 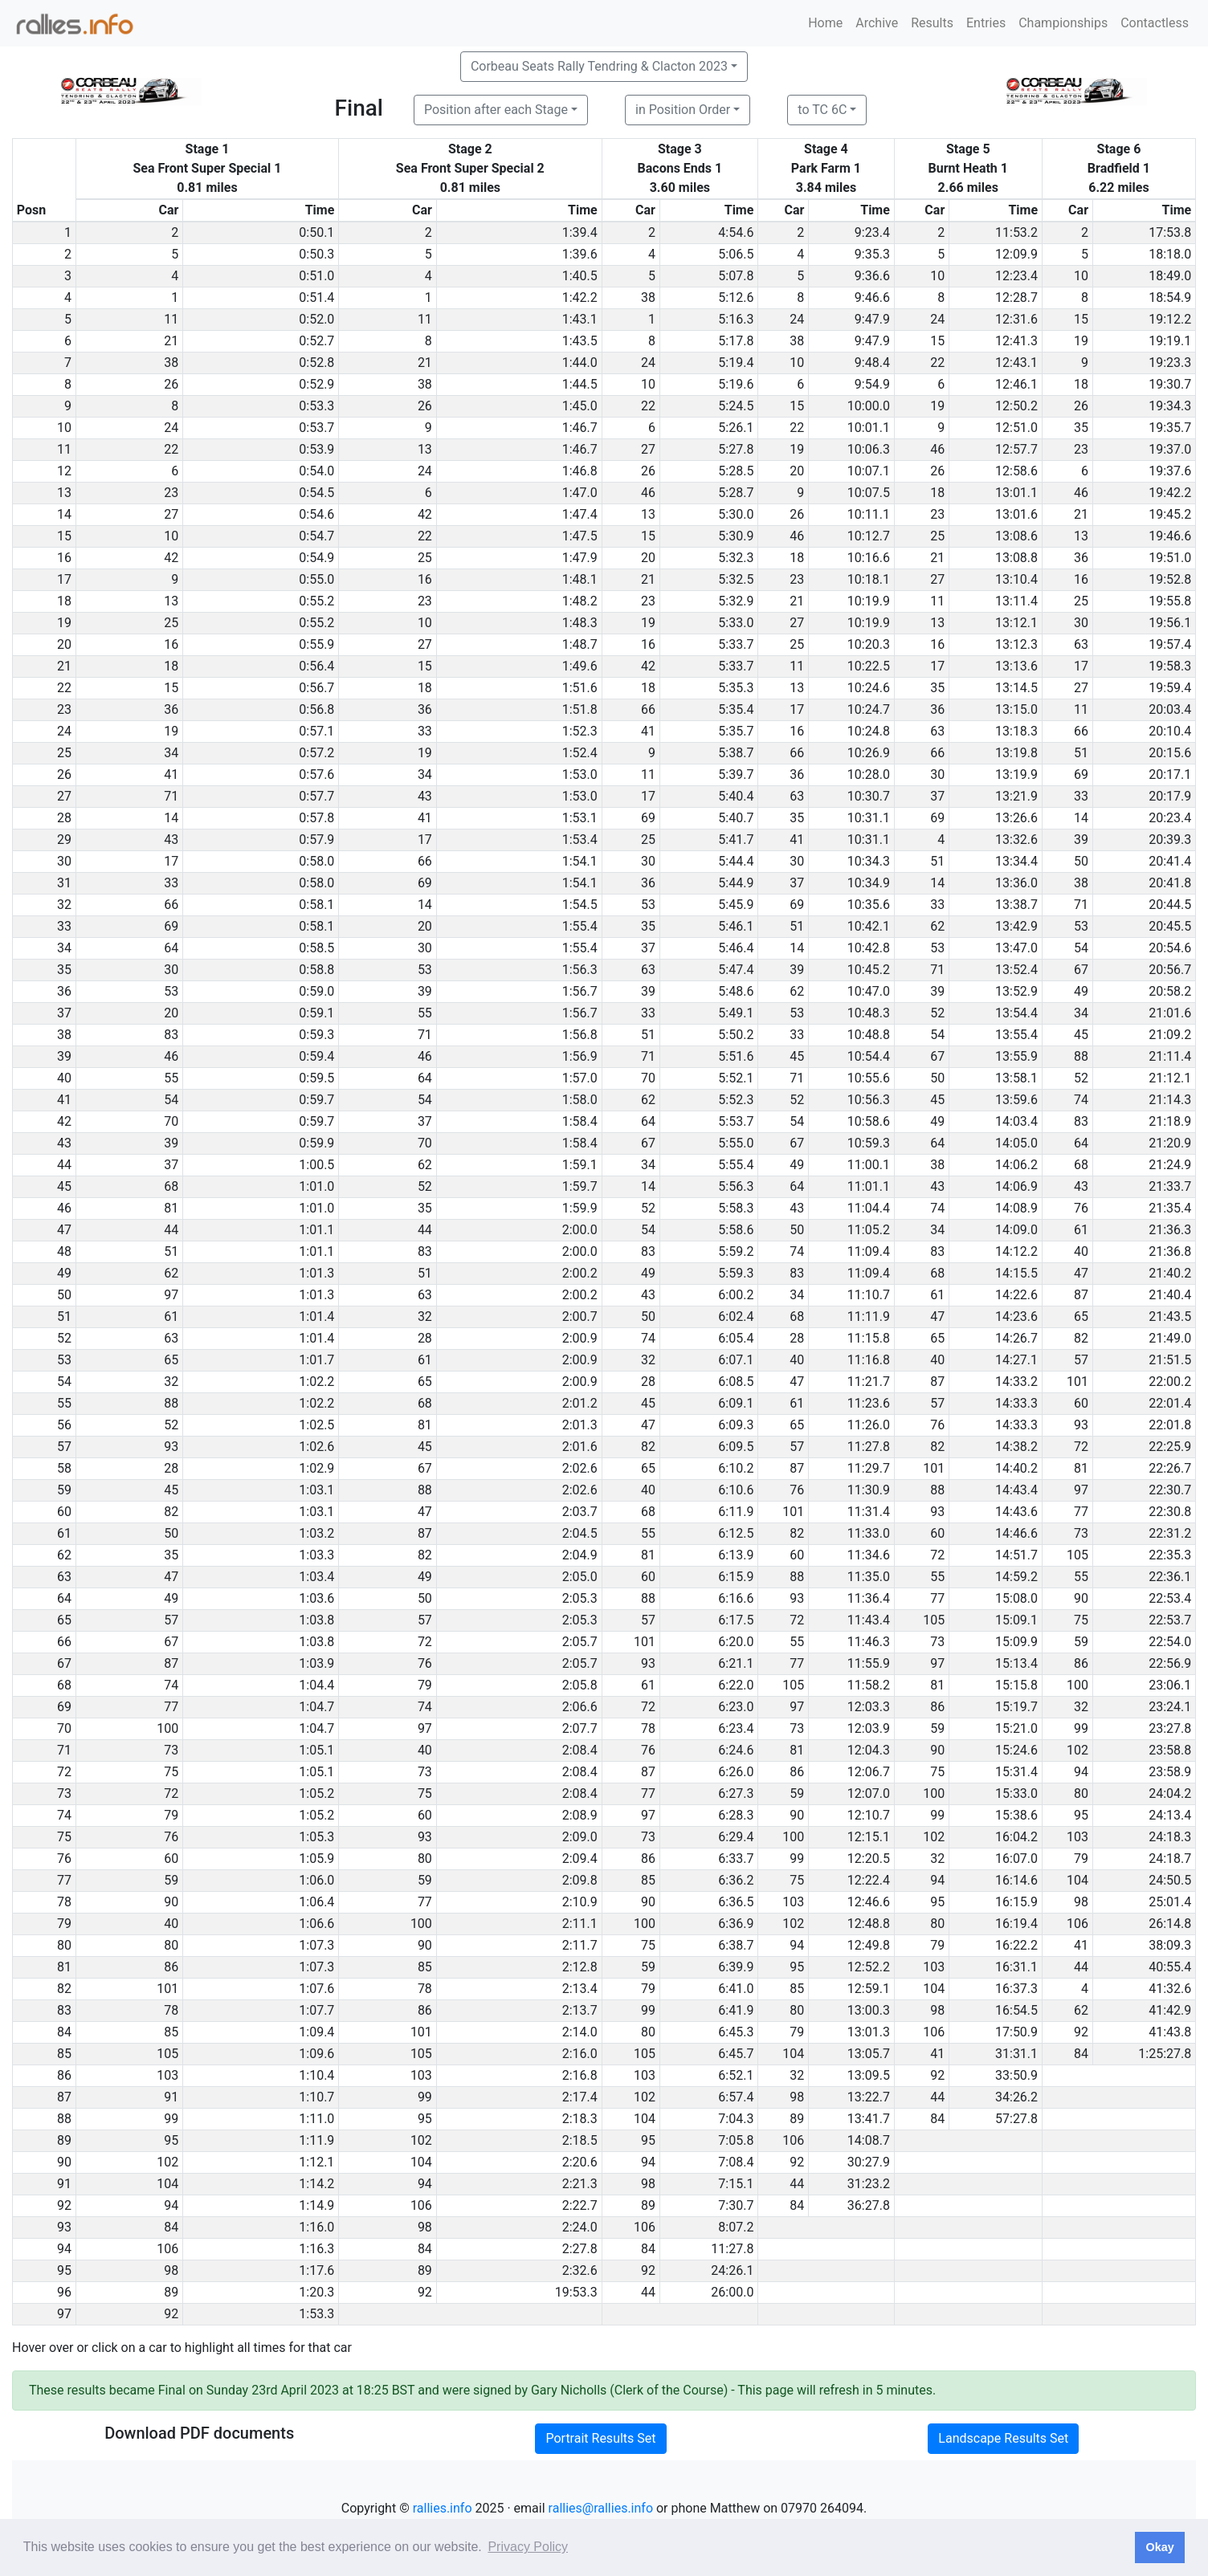 What do you see at coordinates (1081, 1598) in the screenshot?
I see `90` at bounding box center [1081, 1598].